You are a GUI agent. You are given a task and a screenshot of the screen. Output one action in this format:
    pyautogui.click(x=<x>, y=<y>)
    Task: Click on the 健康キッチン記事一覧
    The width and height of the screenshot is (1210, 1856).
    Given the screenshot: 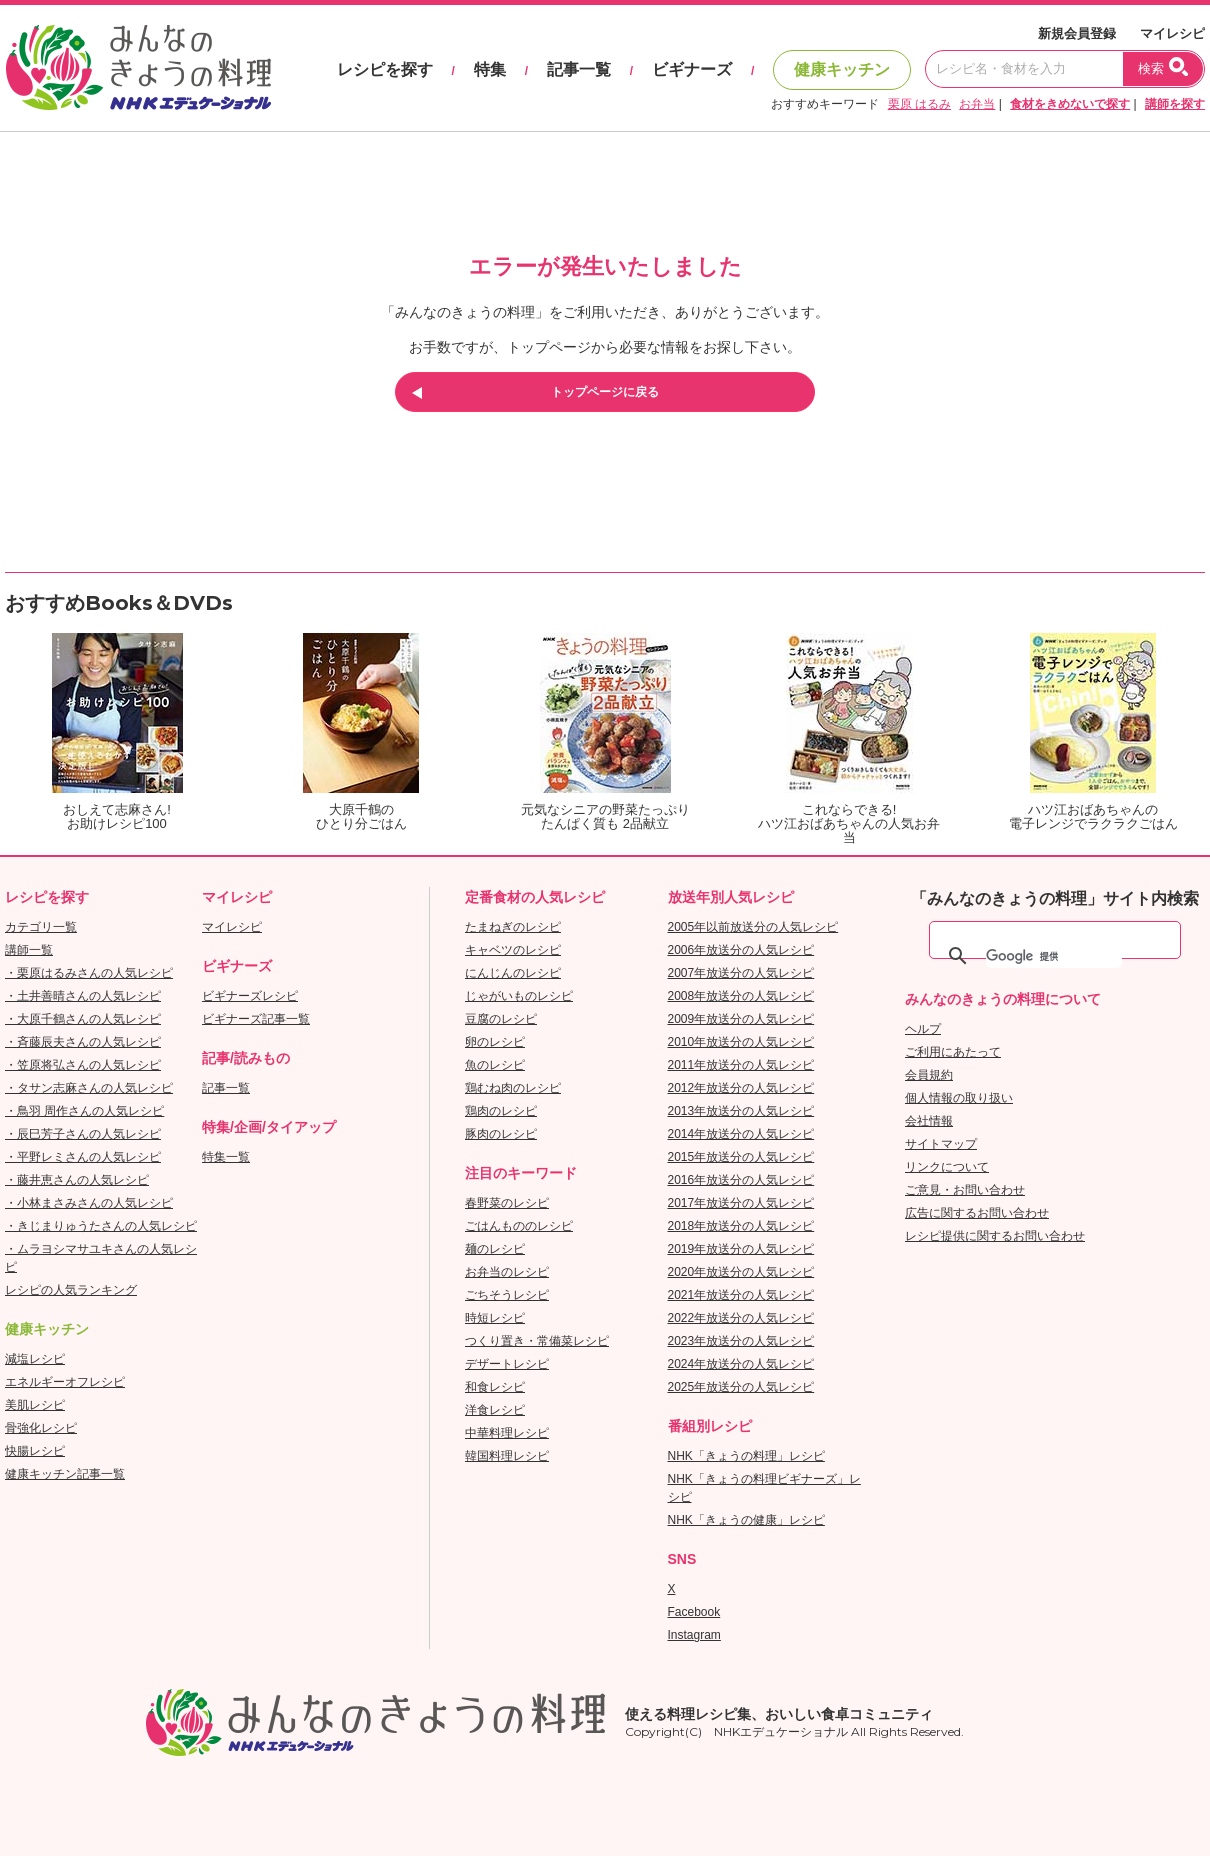 What is the action you would take?
    pyautogui.click(x=65, y=1474)
    